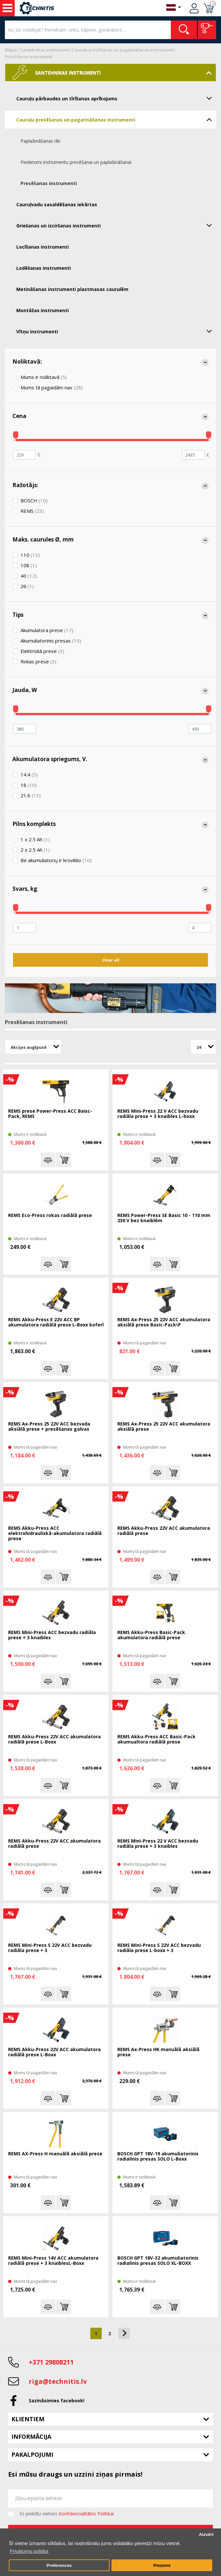 The image size is (221, 2576). Describe the element at coordinates (42, 247) in the screenshot. I see `Locīšanas instrumenti` at that location.